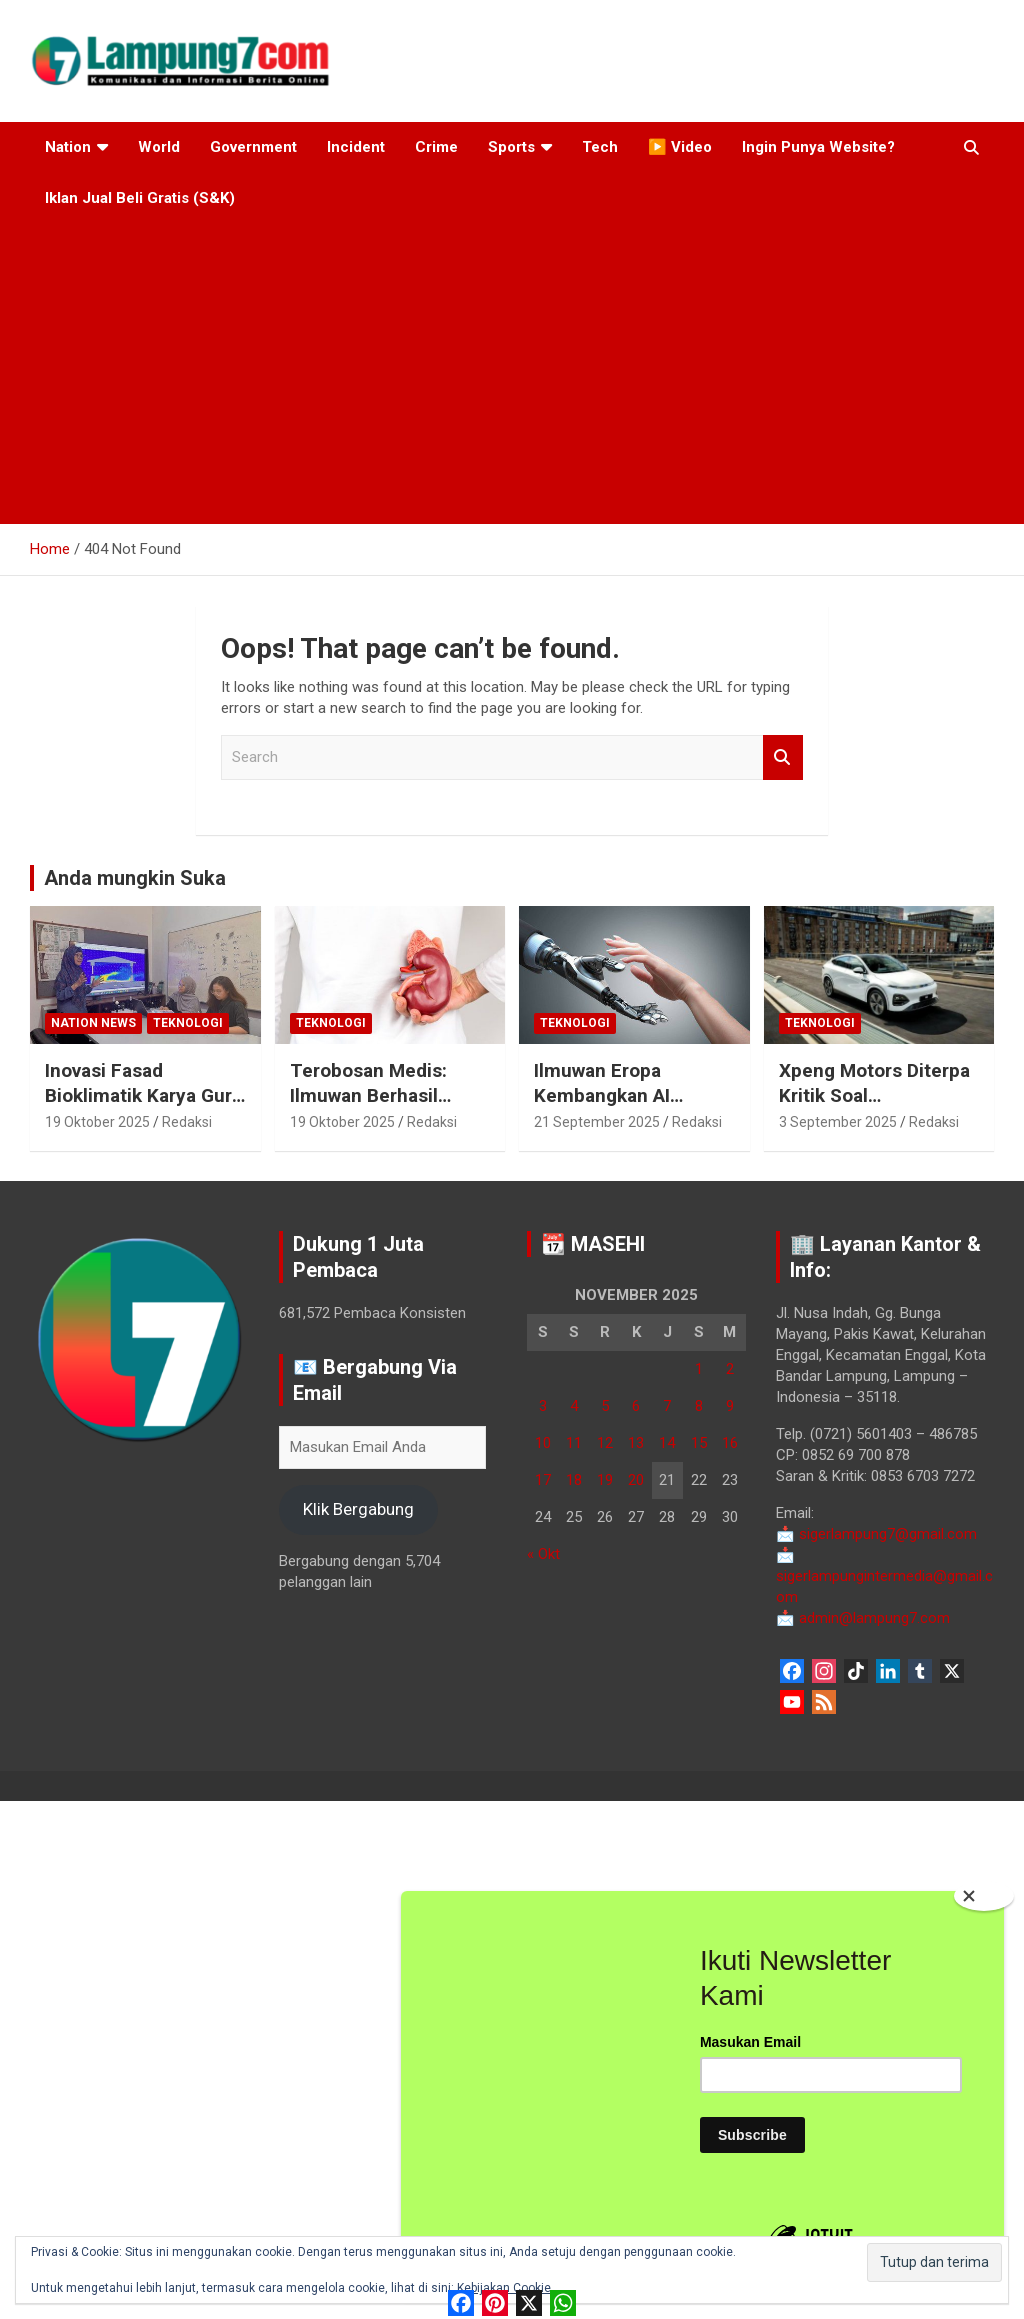  Describe the element at coordinates (605, 1406) in the screenshot. I see `5 [Pos diterbitkan pada 5 November 2025]` at that location.